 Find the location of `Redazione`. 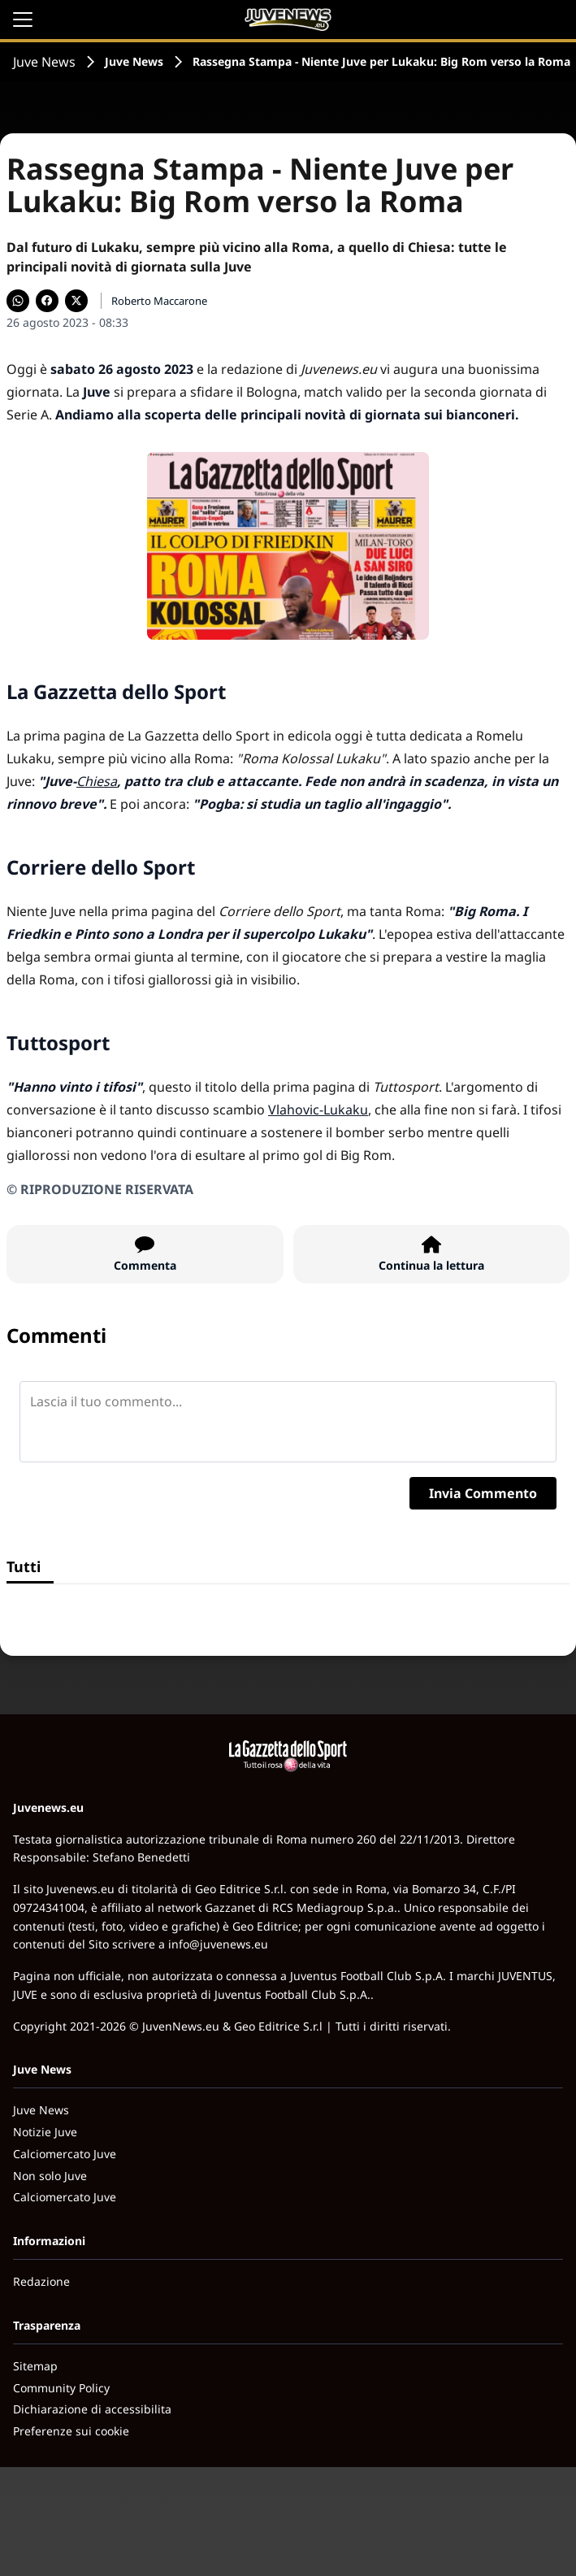

Redazione is located at coordinates (41, 2281).